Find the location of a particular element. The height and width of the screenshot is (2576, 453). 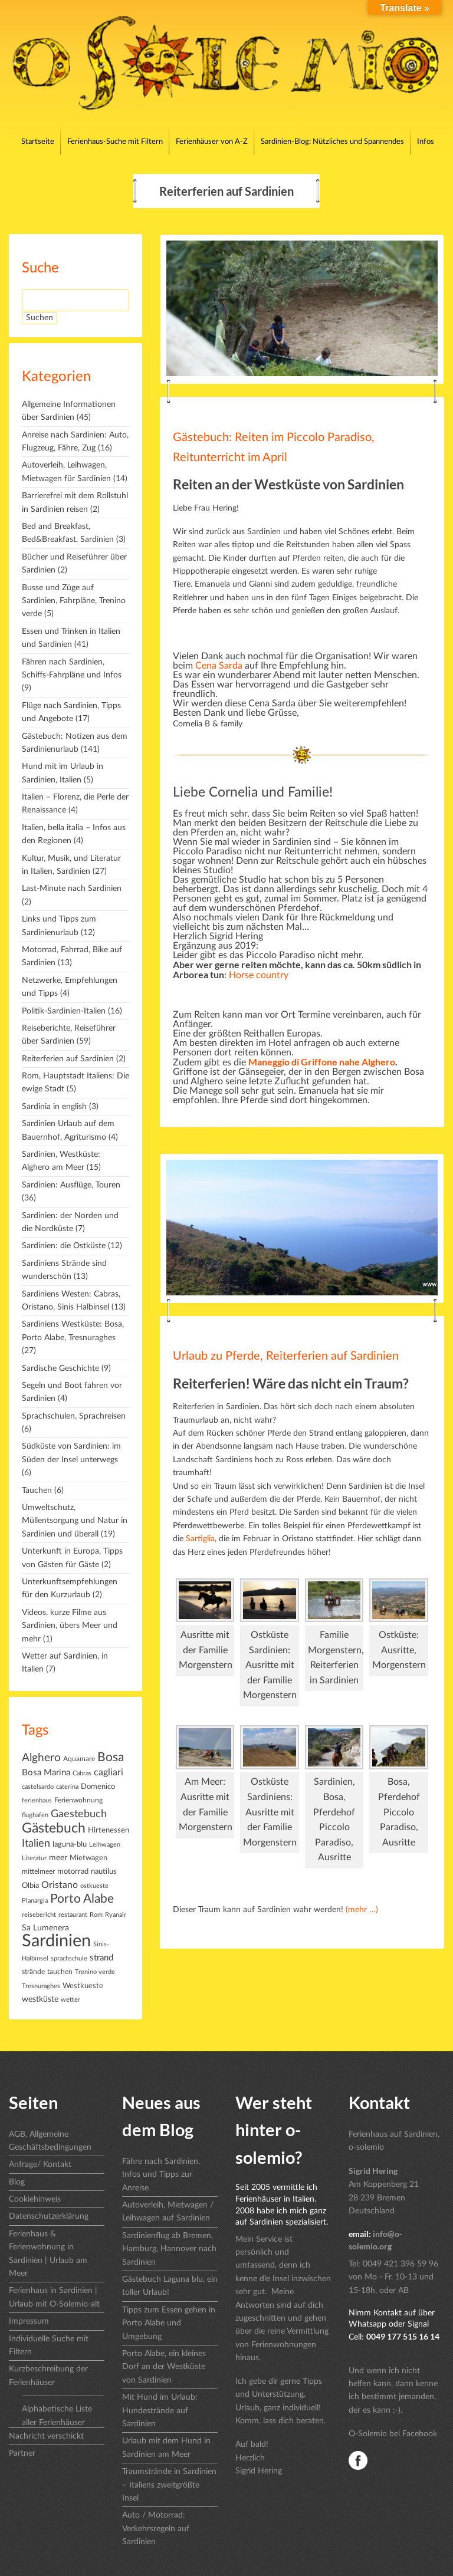

Videos, kurze Filme aus Sardinien, übers Meer und mehr is located at coordinates (69, 1625).